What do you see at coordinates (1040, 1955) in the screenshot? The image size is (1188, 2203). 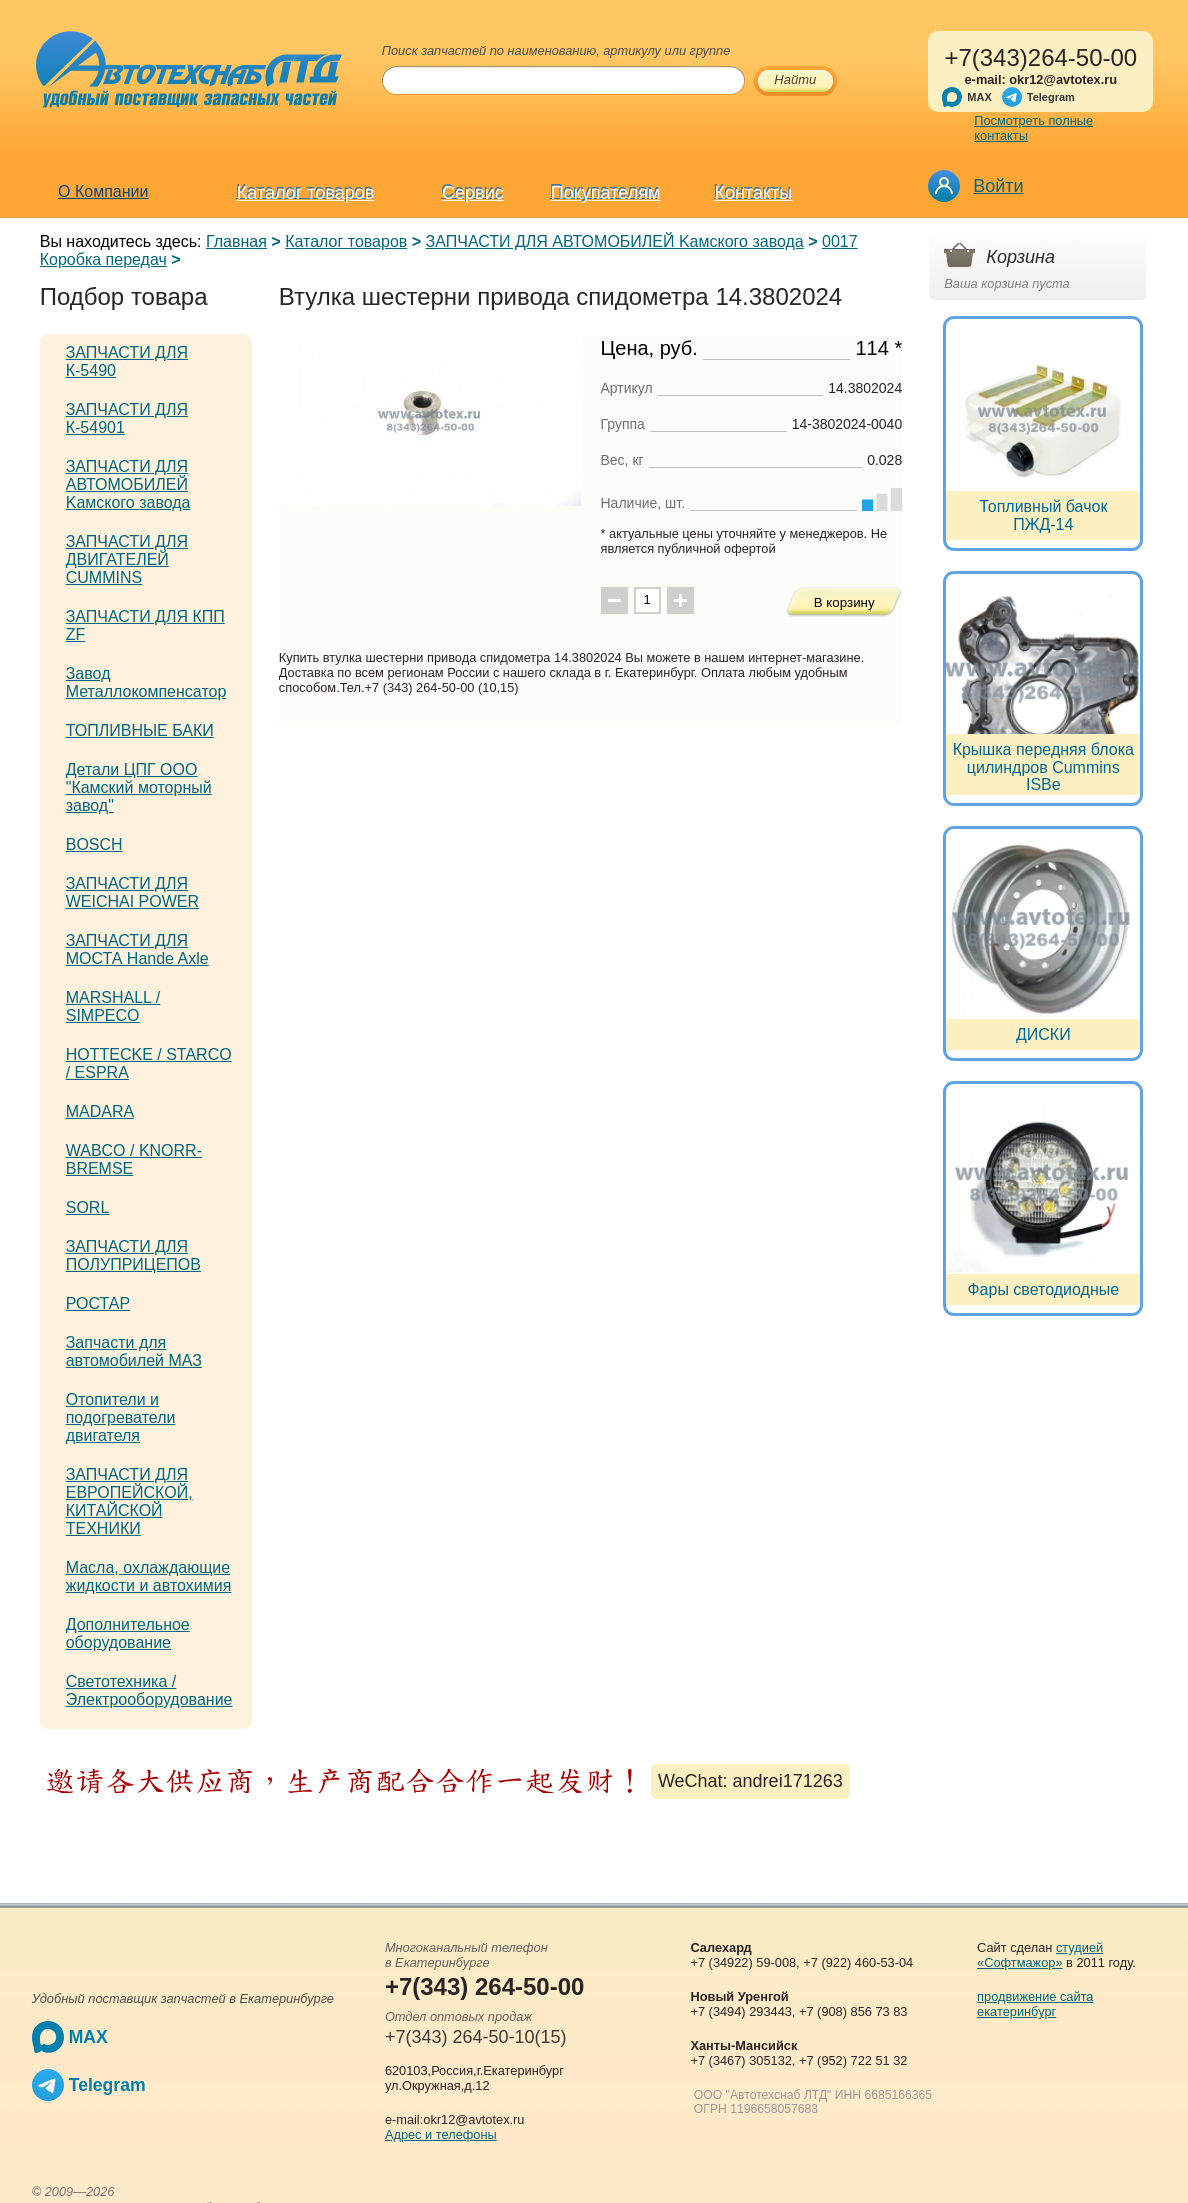 I see `студией «Софтмажор»` at bounding box center [1040, 1955].